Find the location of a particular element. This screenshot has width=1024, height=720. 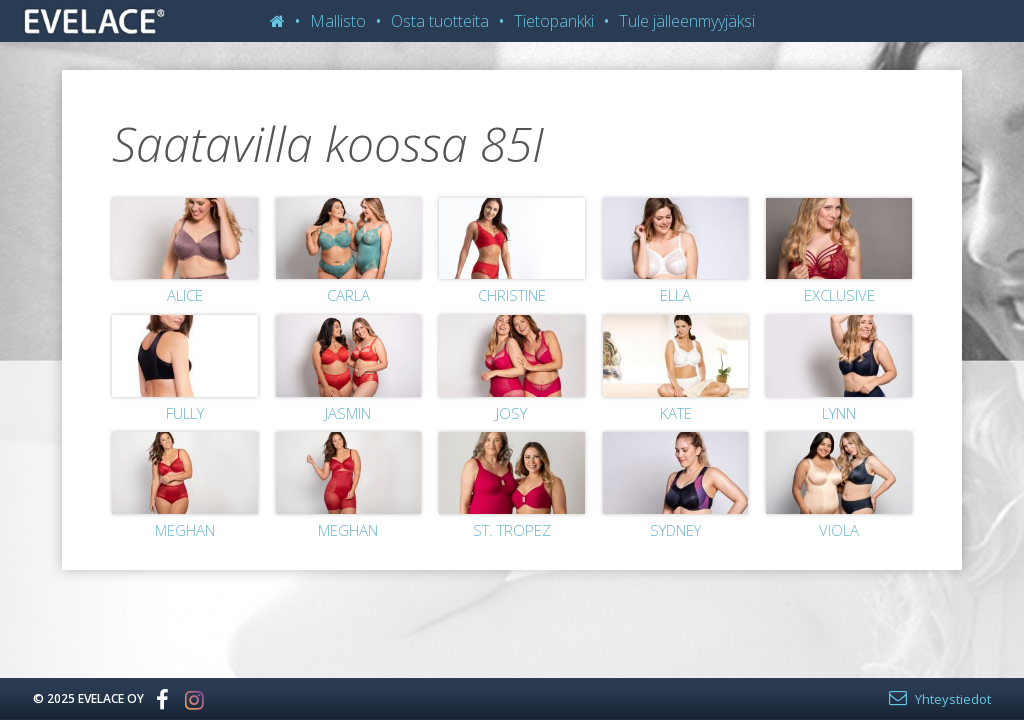

Christine is located at coordinates (512, 295).